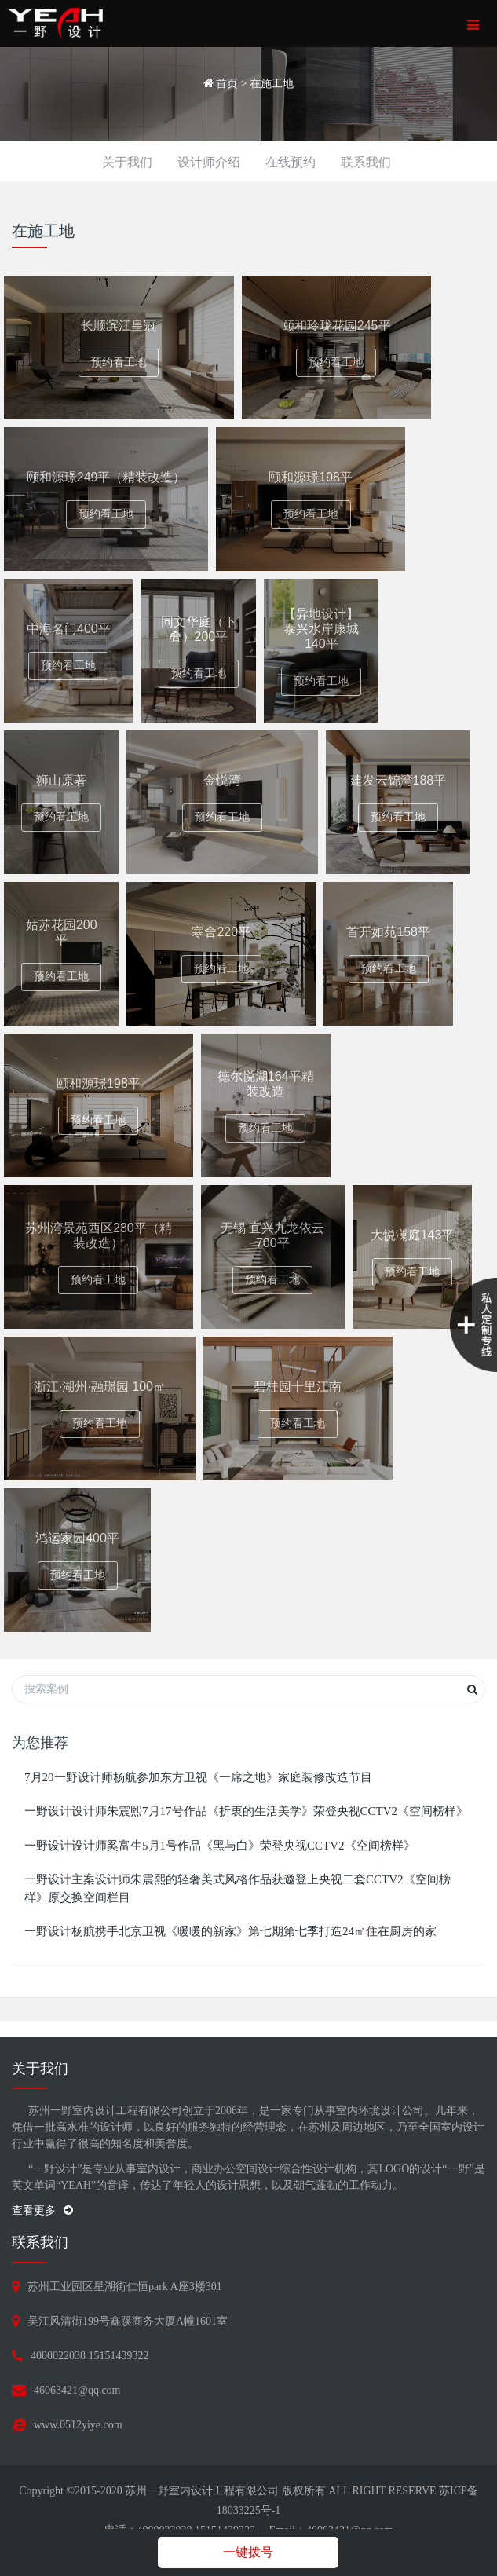 The width and height of the screenshot is (497, 2576). What do you see at coordinates (198, 1777) in the screenshot?
I see `7月20一野设计师杨航参加东方卫视《一席之地》家庭装修改造节目` at bounding box center [198, 1777].